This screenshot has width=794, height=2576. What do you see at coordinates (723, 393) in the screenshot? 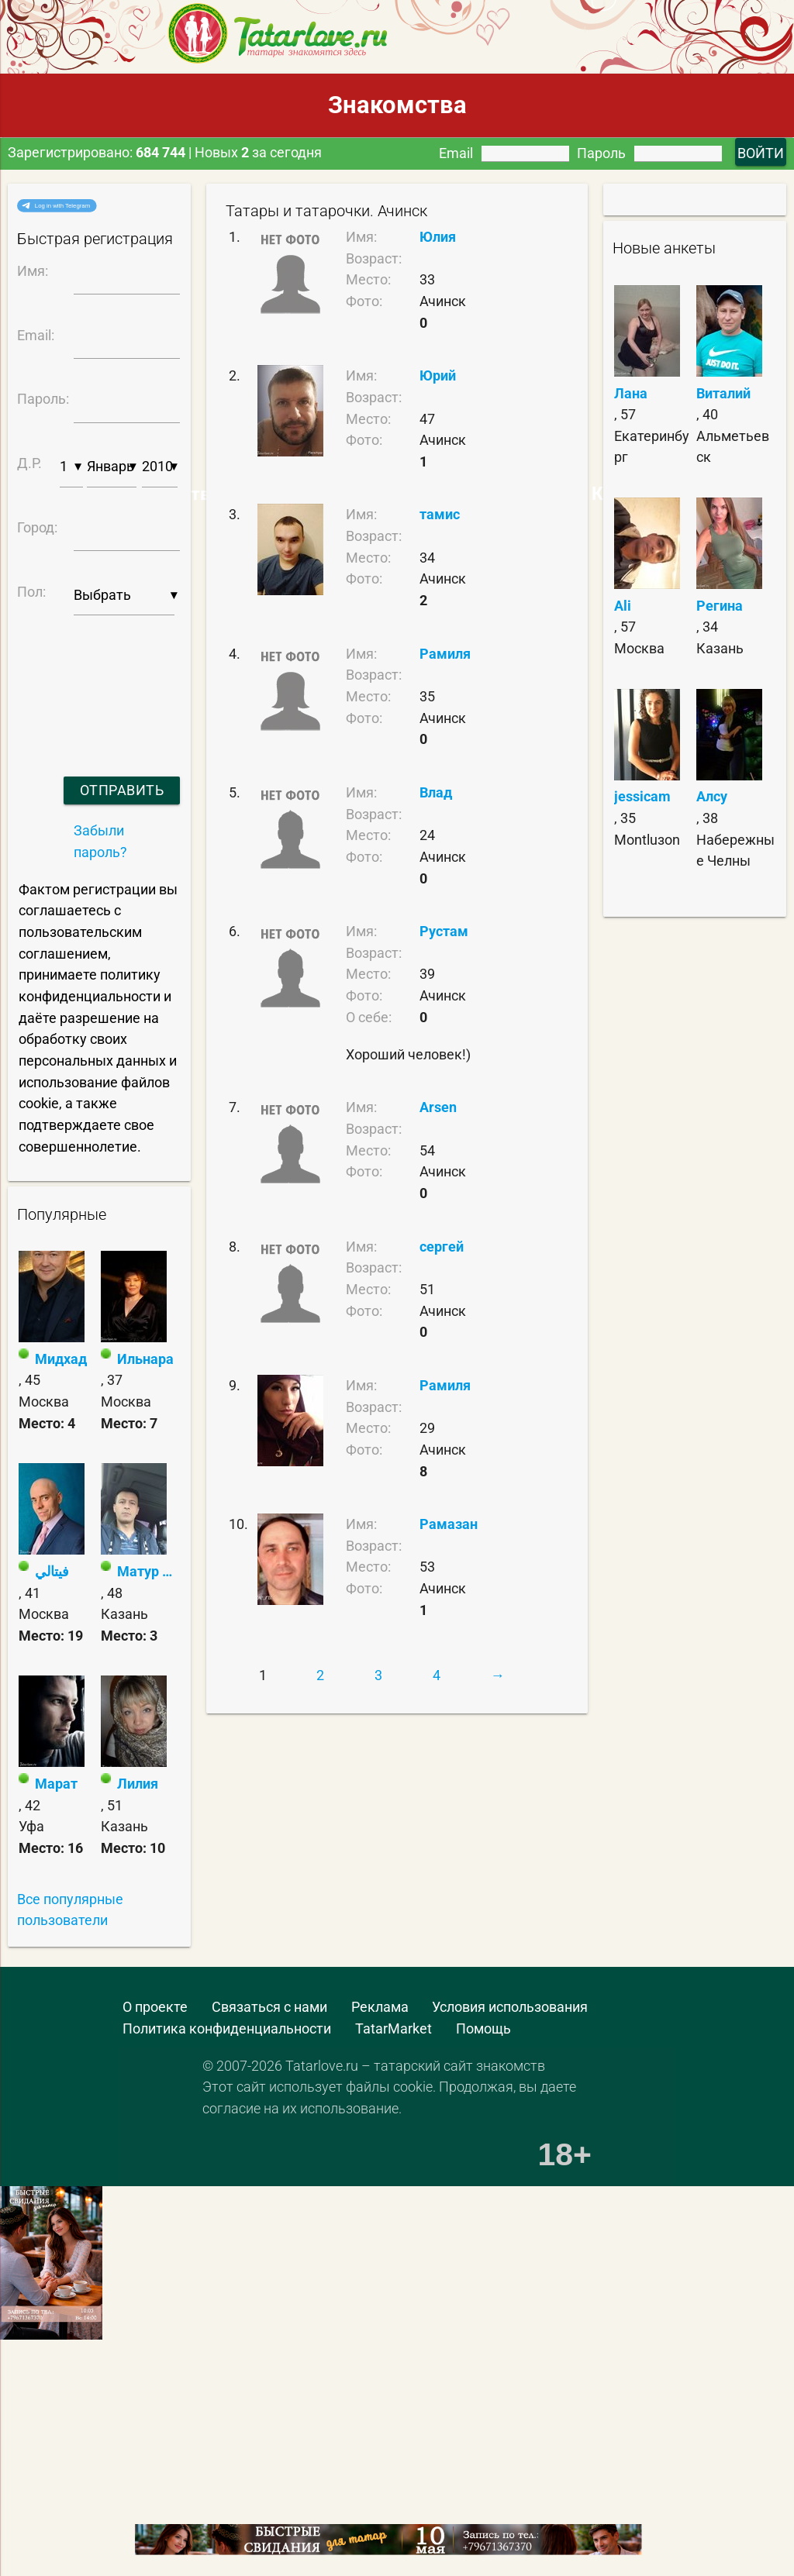
I see `Виталий` at bounding box center [723, 393].